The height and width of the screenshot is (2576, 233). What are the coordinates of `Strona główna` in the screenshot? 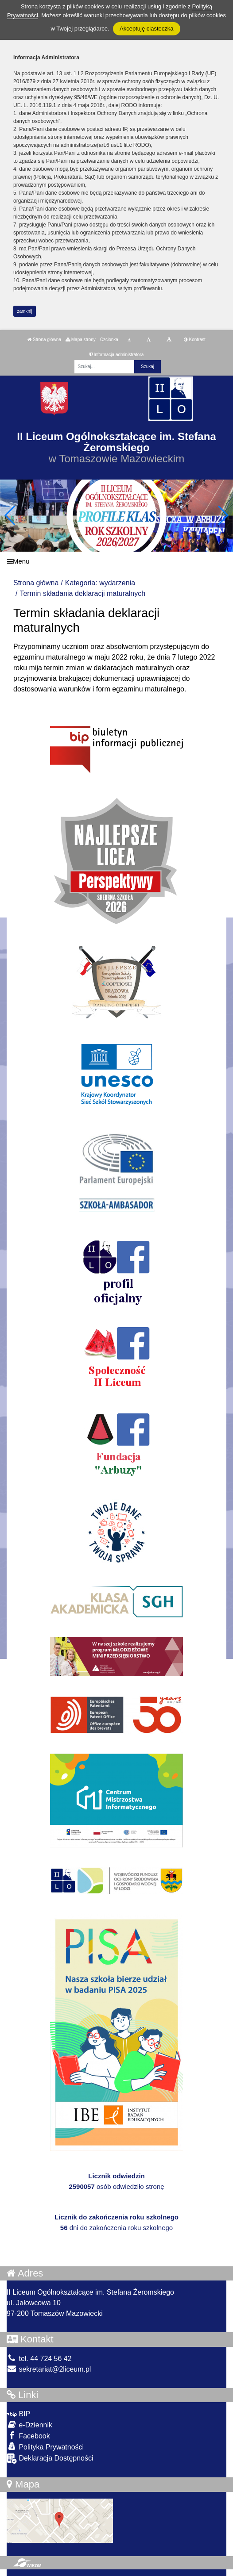 It's located at (44, 339).